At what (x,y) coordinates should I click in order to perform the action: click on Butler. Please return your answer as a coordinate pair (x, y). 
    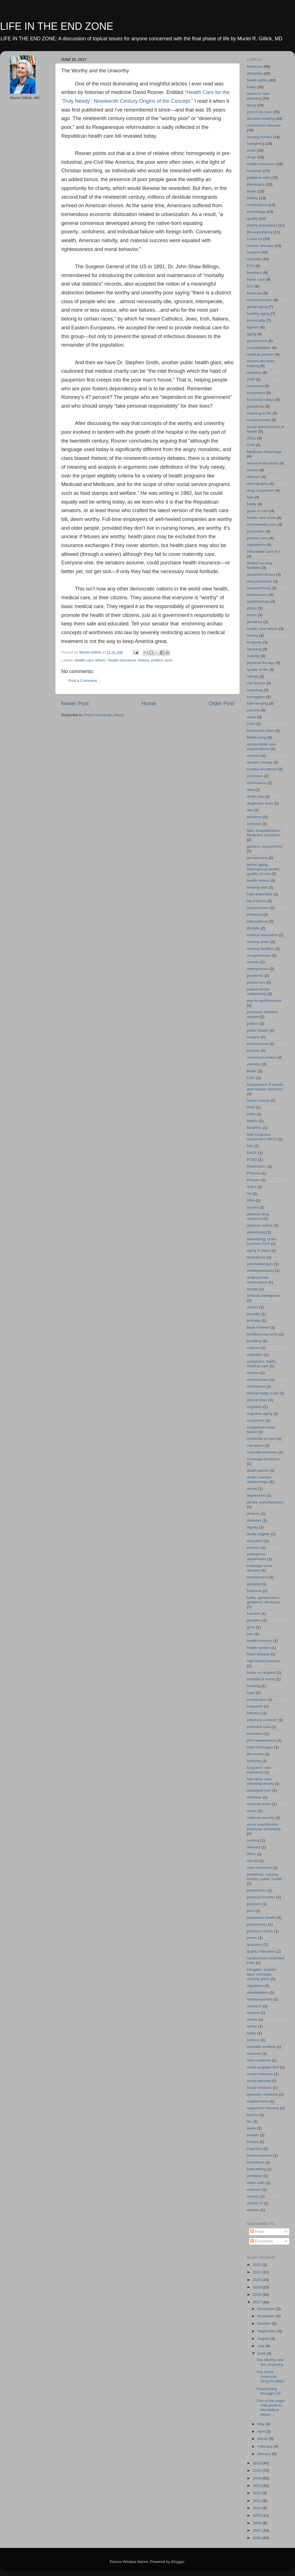
    Looking at the image, I should click on (252, 1071).